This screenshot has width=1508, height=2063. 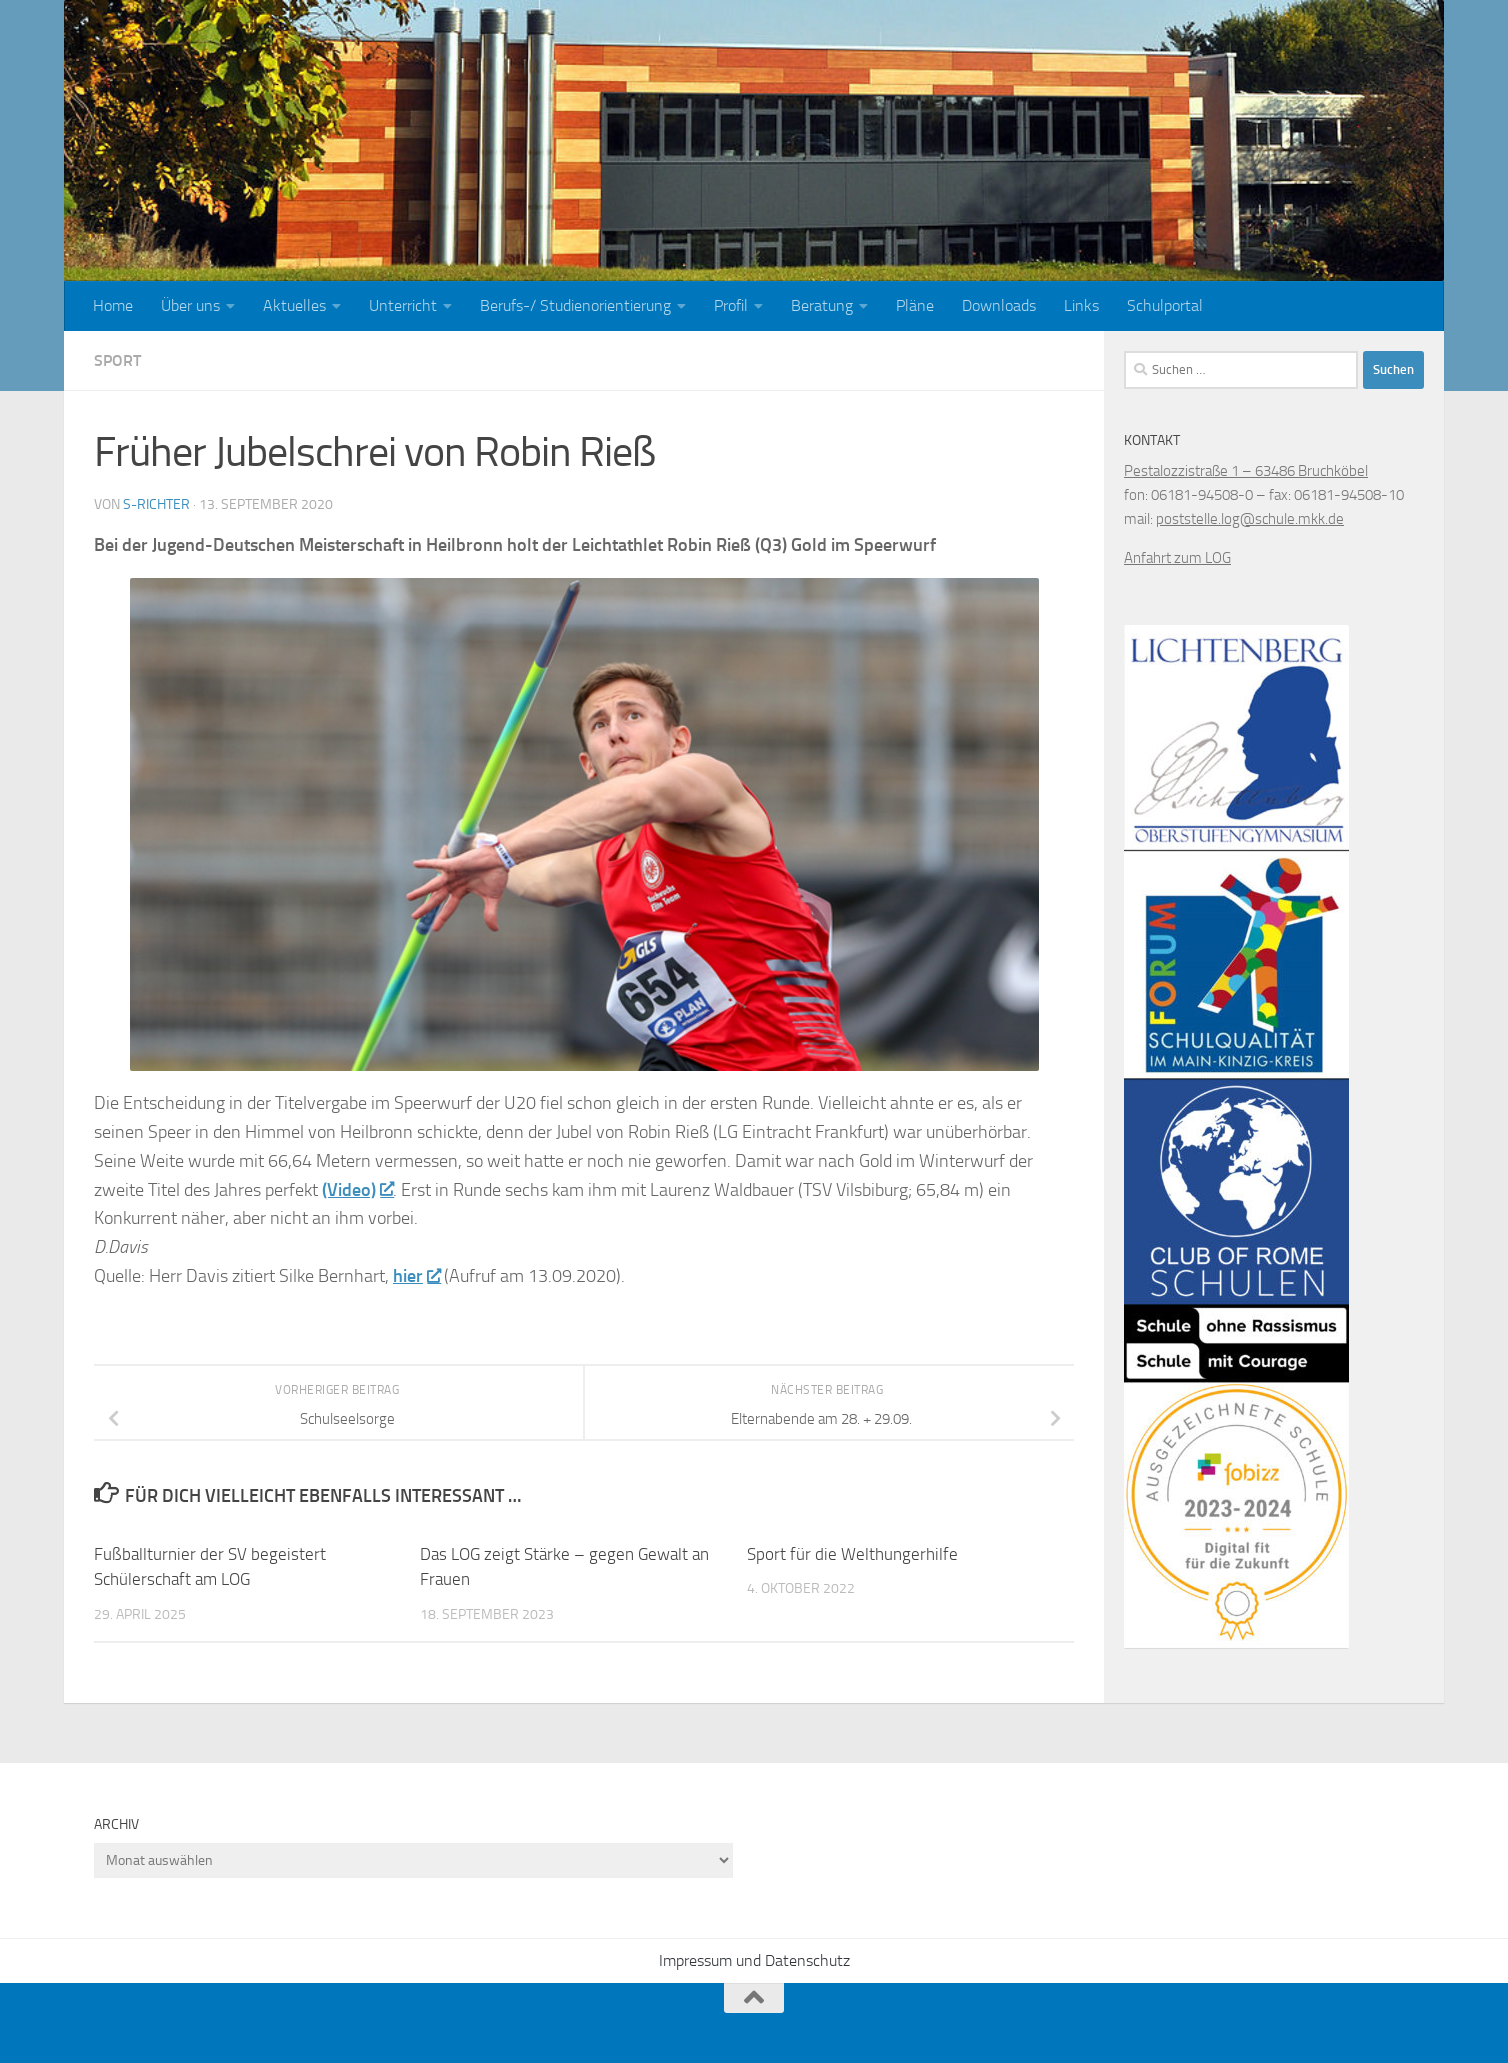 What do you see at coordinates (852, 1554) in the screenshot?
I see `Sport für die Welthungerhilfe` at bounding box center [852, 1554].